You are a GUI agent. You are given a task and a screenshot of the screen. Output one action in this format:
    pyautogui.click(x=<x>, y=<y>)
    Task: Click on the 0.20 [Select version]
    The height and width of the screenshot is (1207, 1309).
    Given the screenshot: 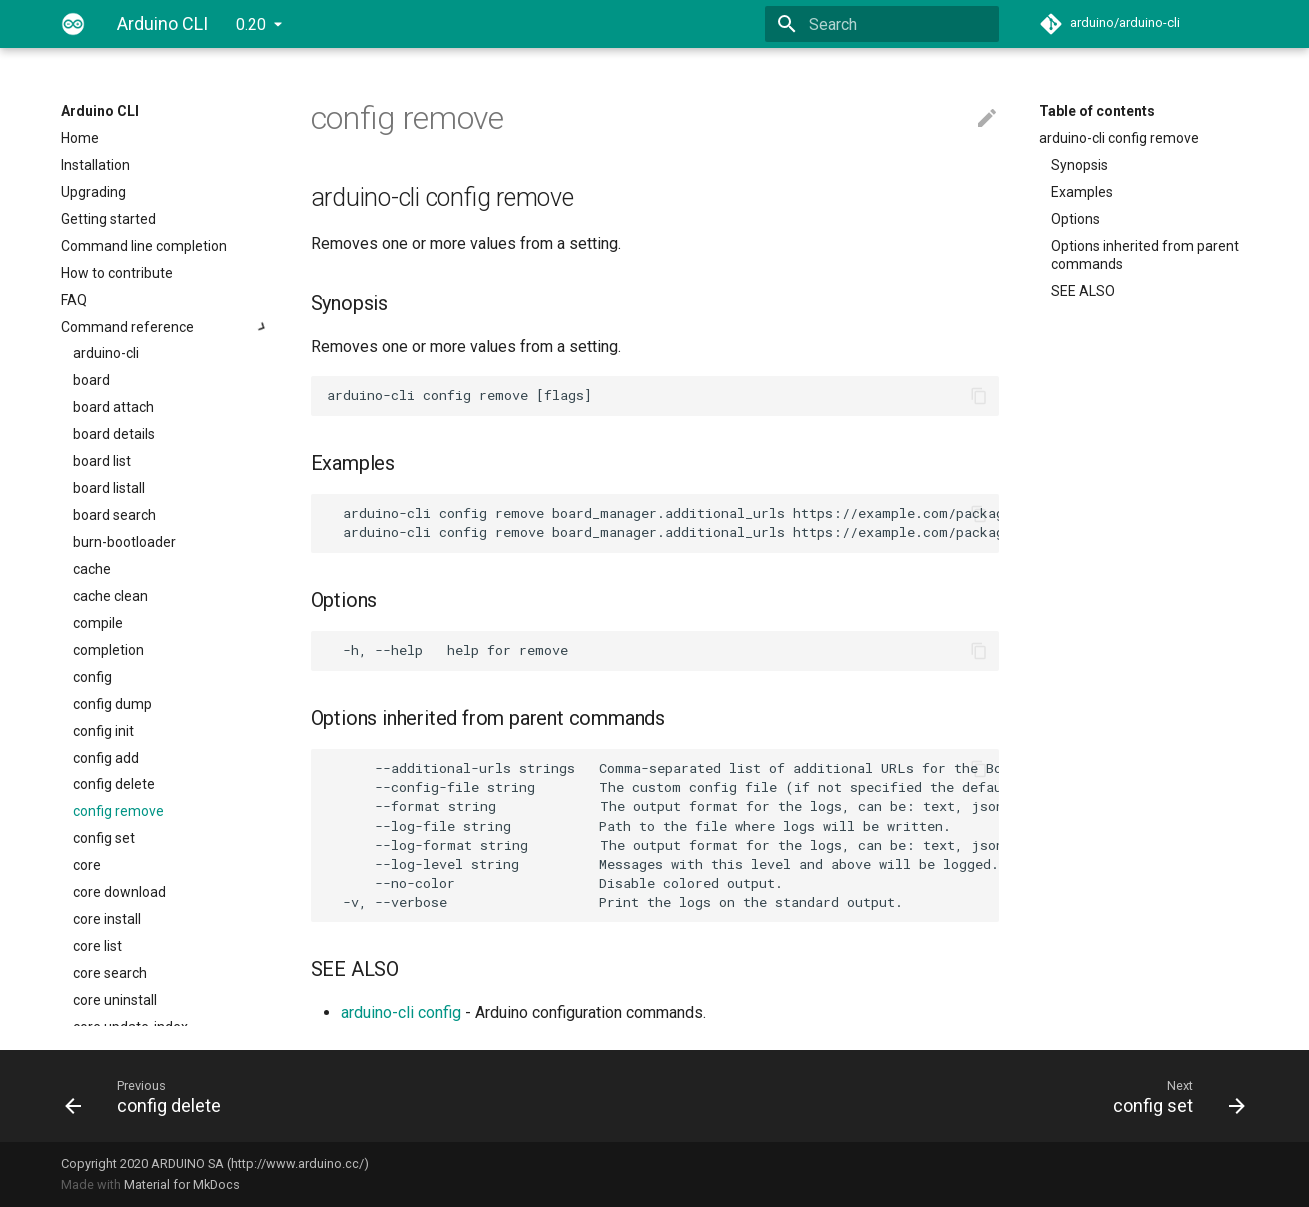 What is the action you would take?
    pyautogui.click(x=251, y=24)
    